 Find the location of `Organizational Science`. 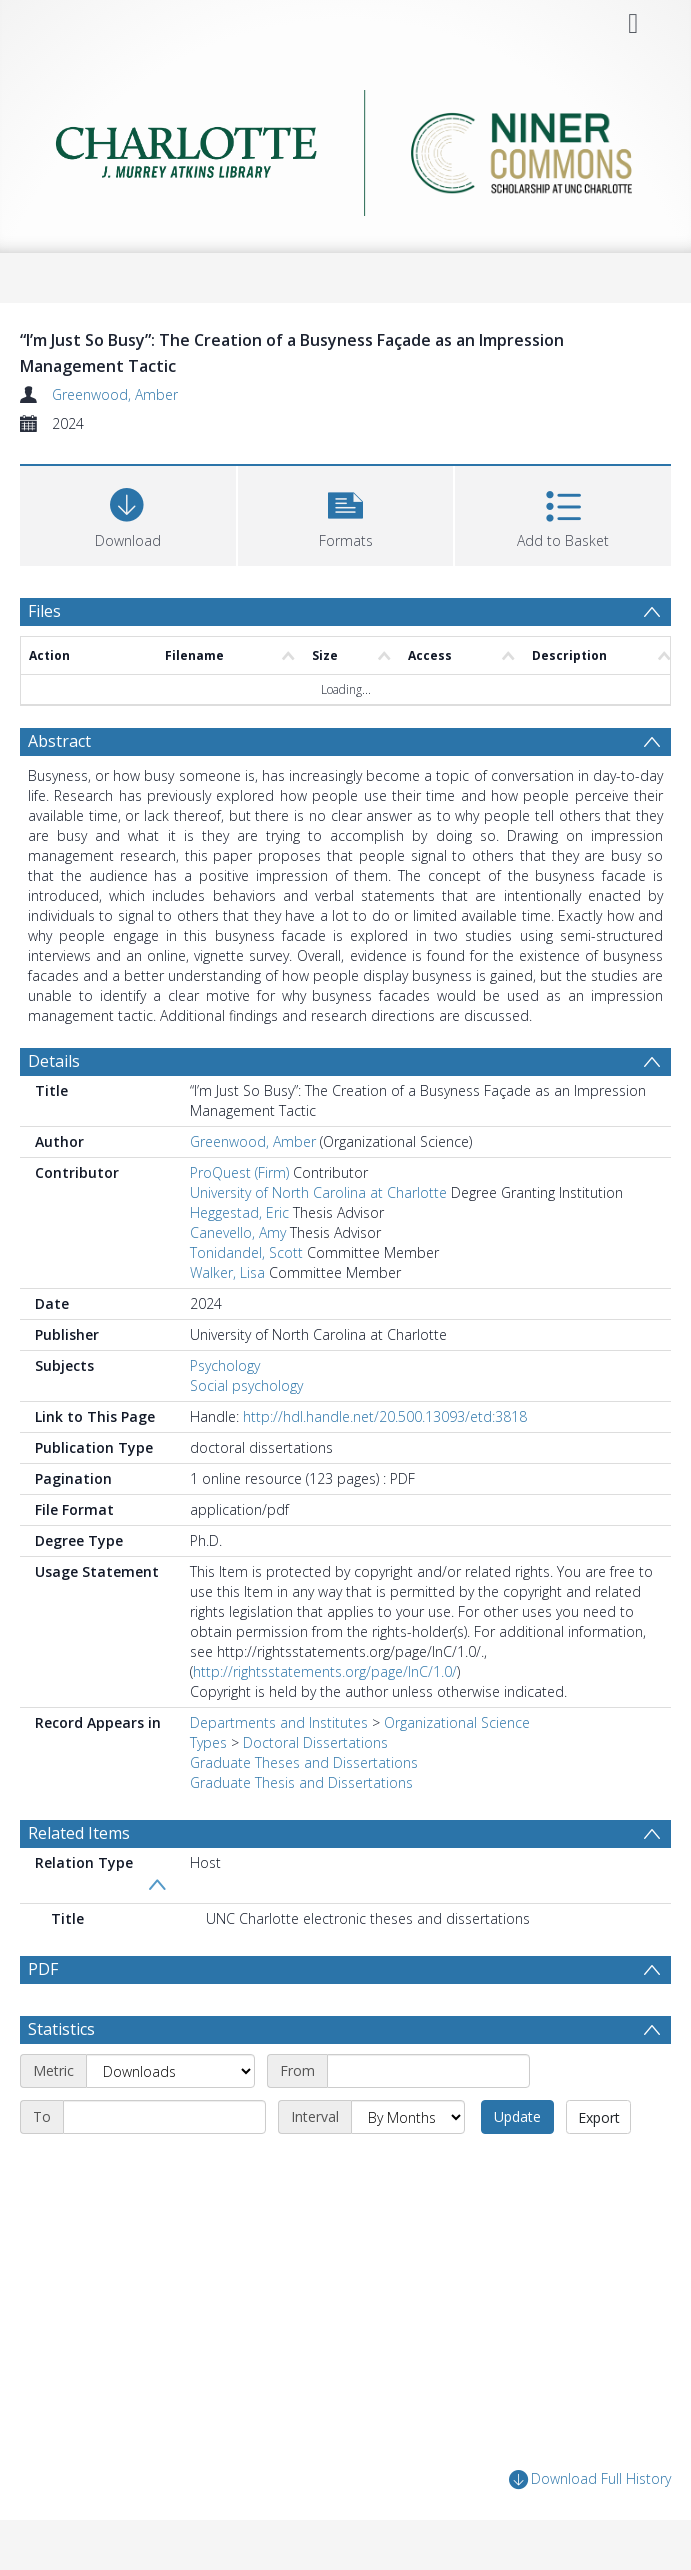

Organizational Science is located at coordinates (457, 1722).